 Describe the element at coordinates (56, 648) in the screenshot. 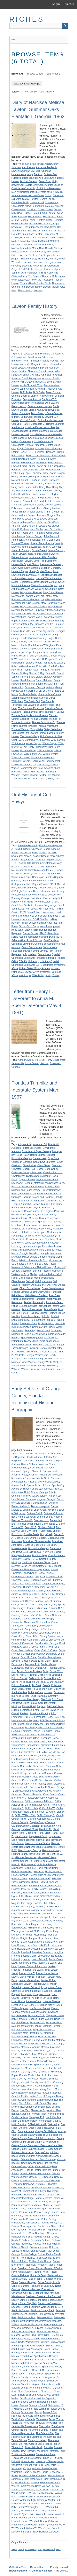

I see `plantations` at that location.